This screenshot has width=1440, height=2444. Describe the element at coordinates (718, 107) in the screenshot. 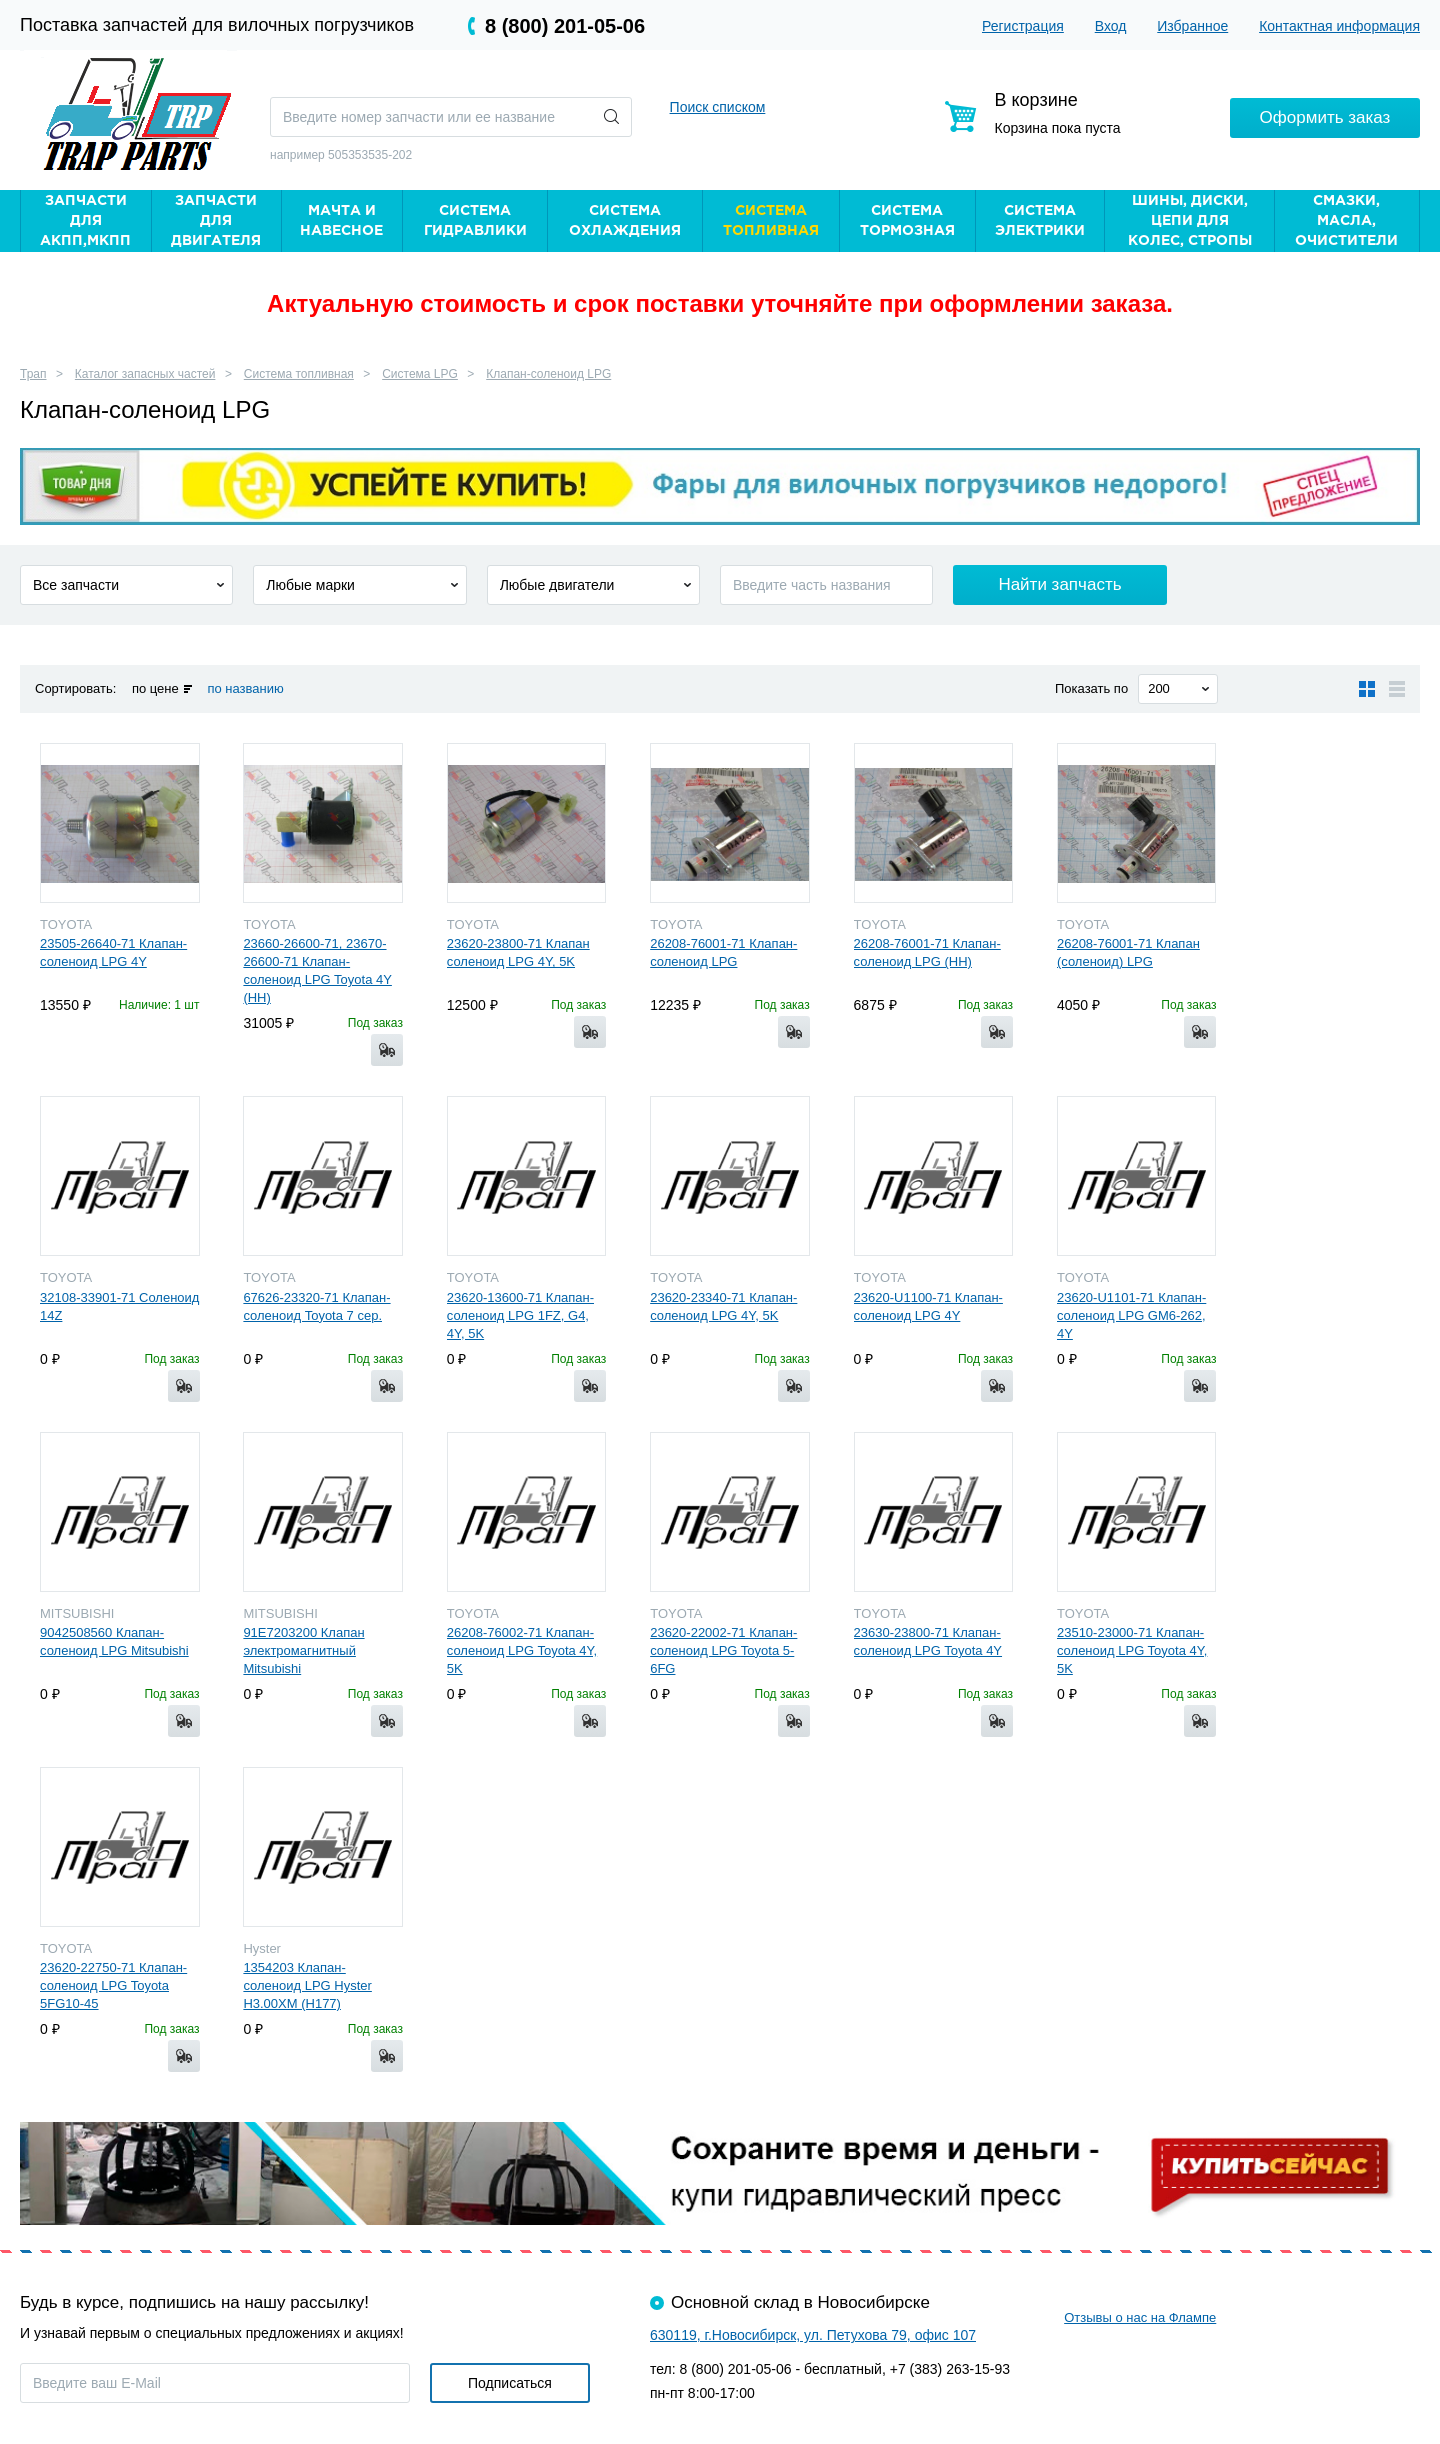

I see `Поиск списком` at that location.